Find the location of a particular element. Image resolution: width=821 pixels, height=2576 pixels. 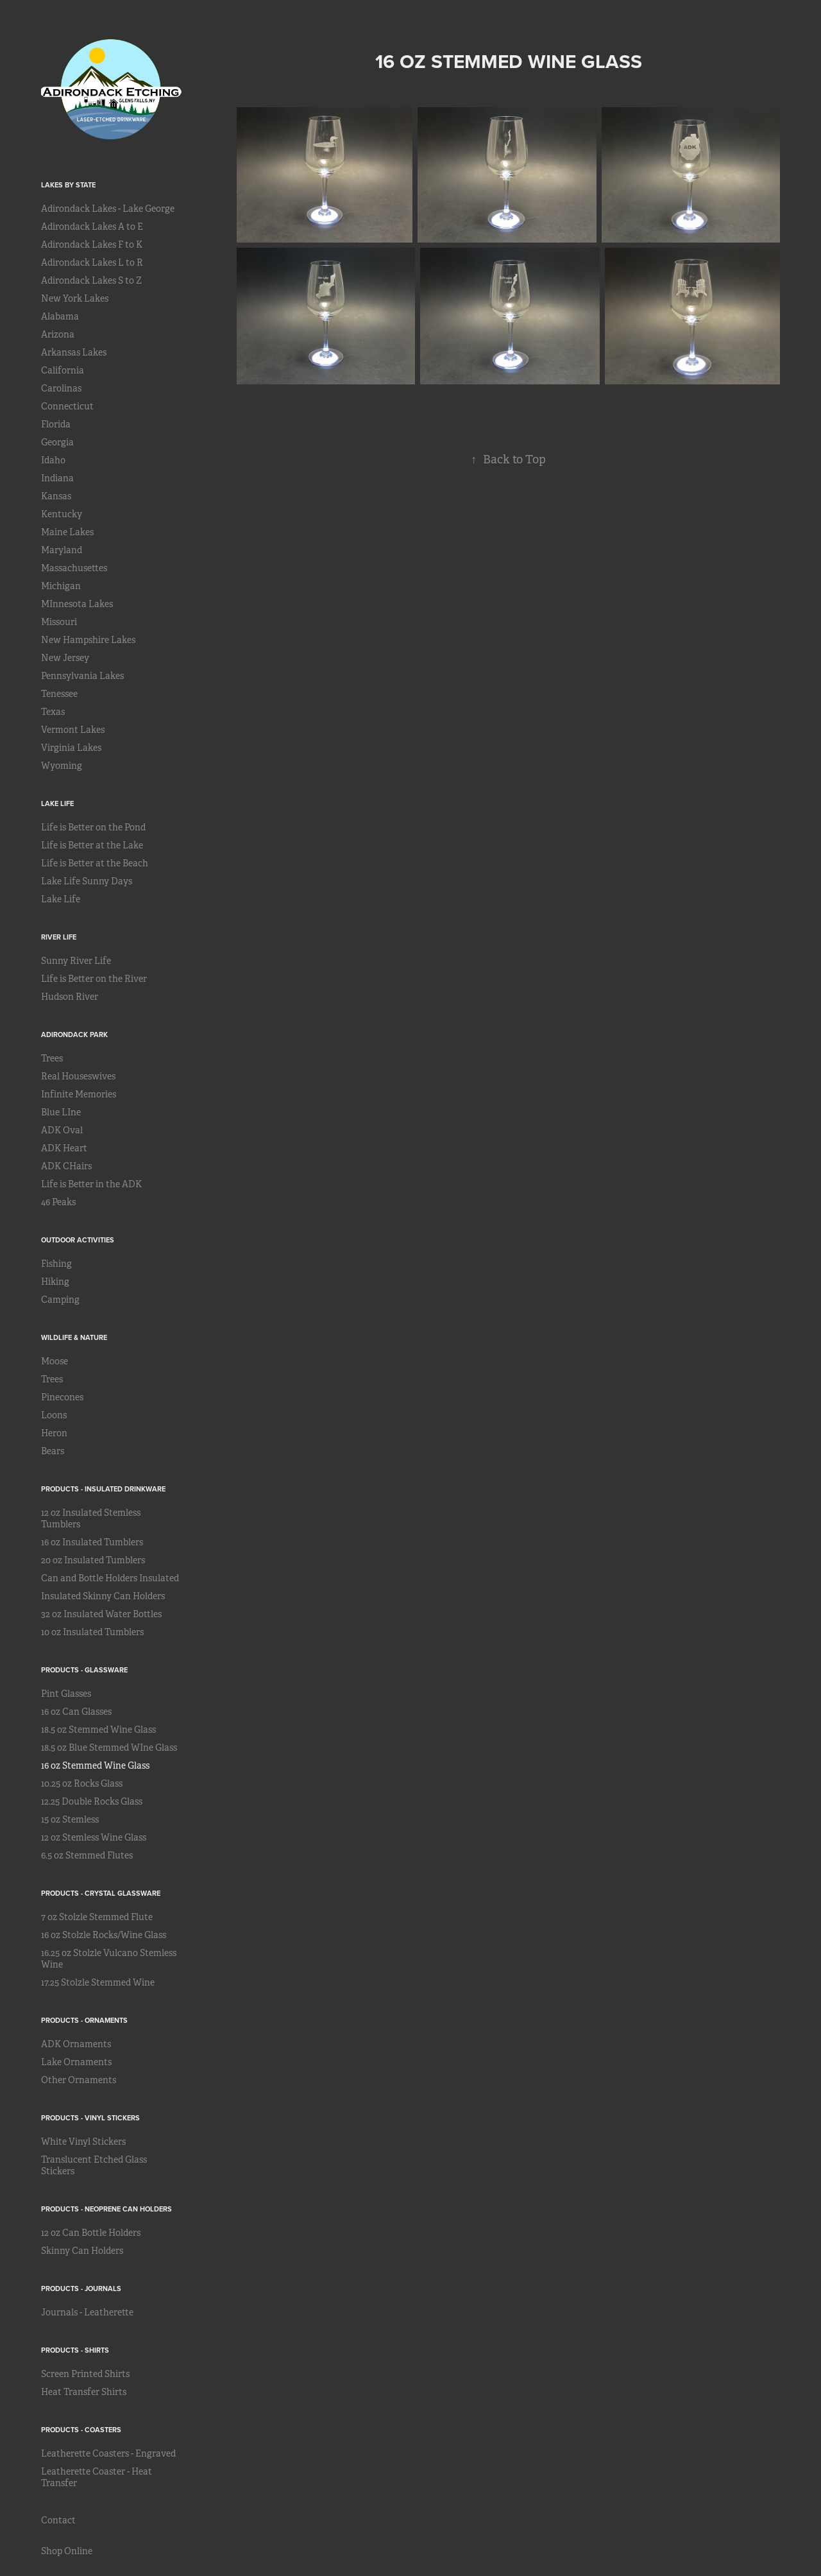

6.5 oz Stemmed Flutes is located at coordinates (87, 1855).